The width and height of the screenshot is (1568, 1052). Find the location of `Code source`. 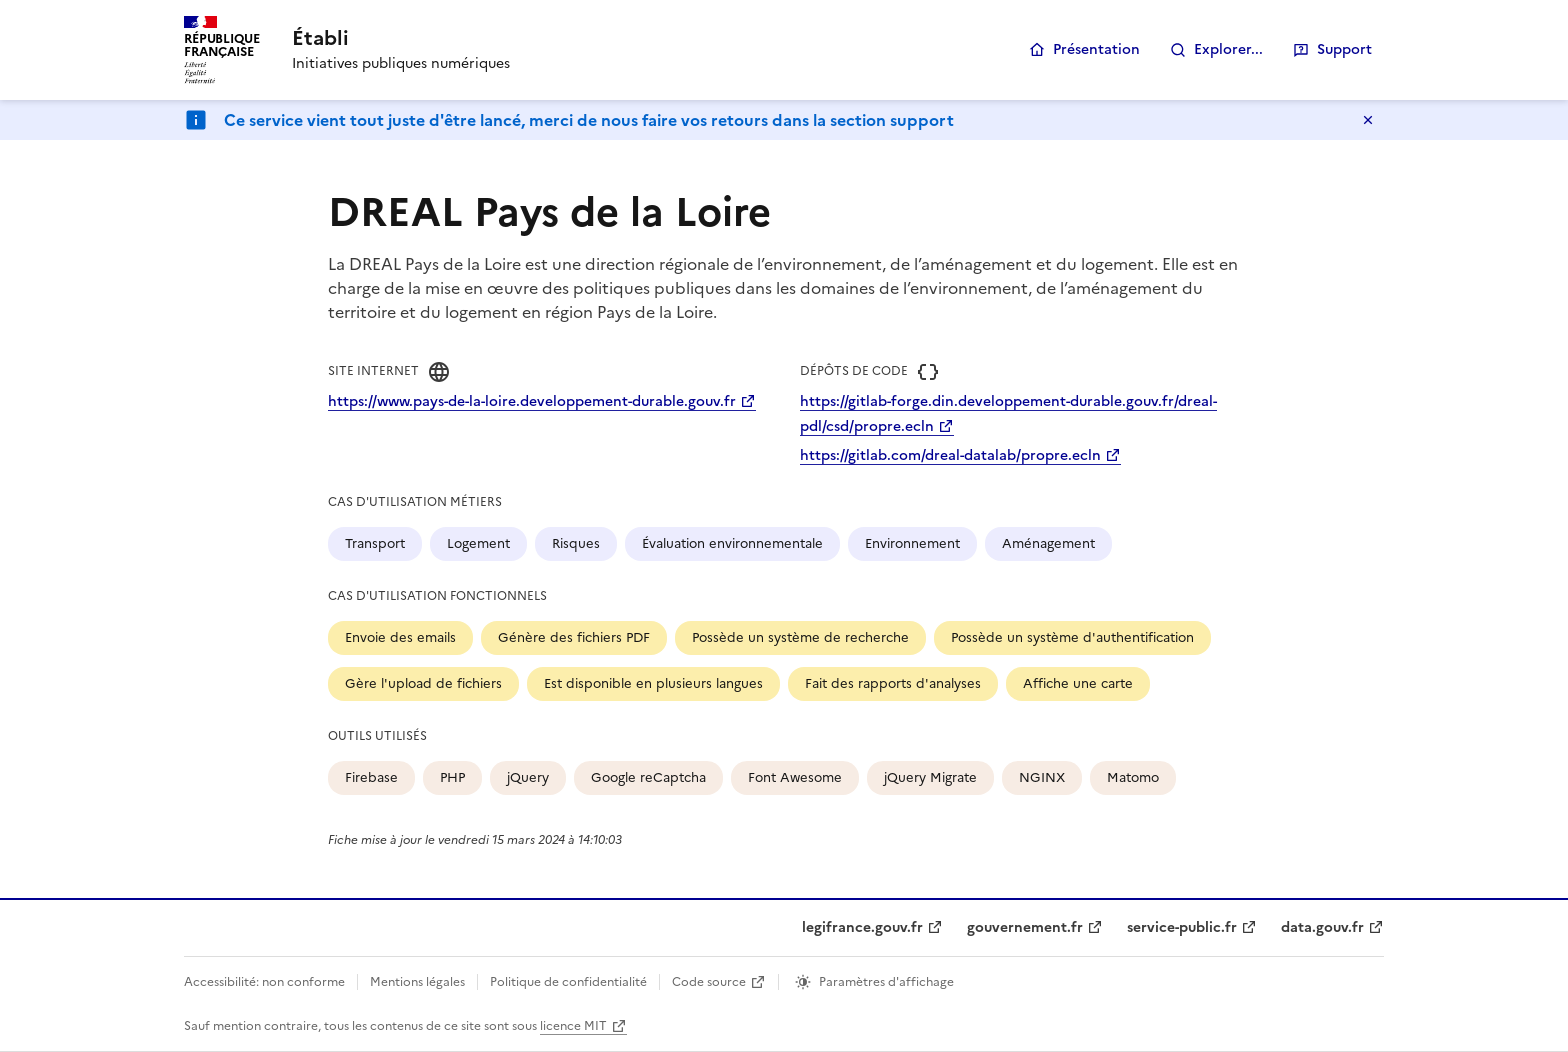

Code source is located at coordinates (709, 982).